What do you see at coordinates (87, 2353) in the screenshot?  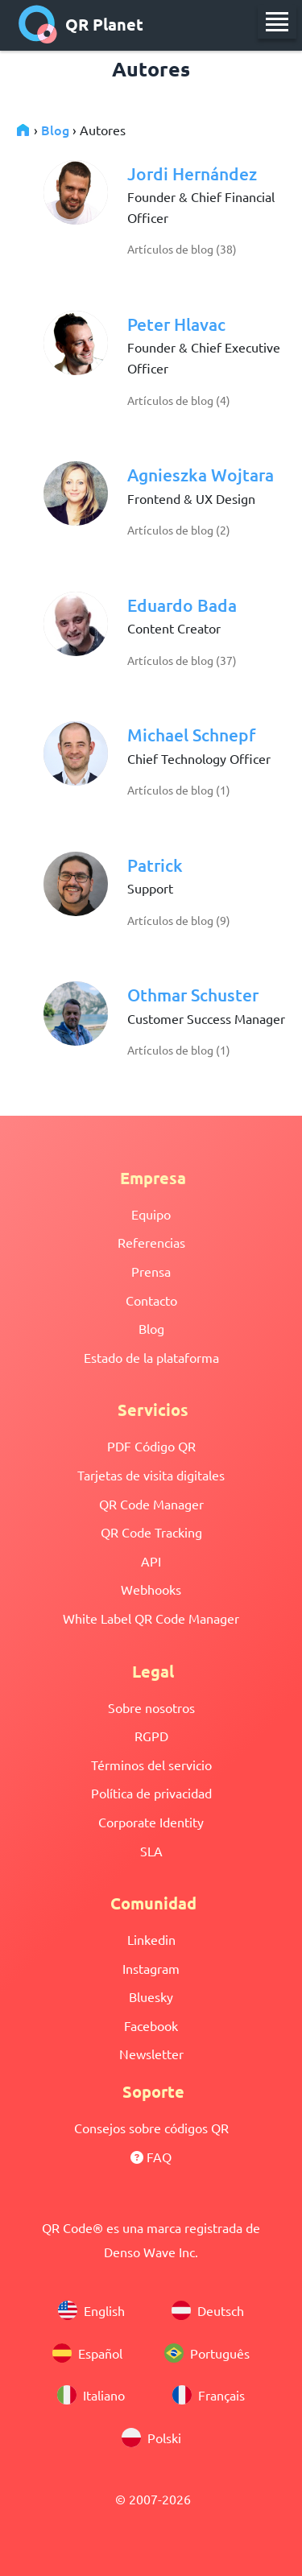 I see `Español` at bounding box center [87, 2353].